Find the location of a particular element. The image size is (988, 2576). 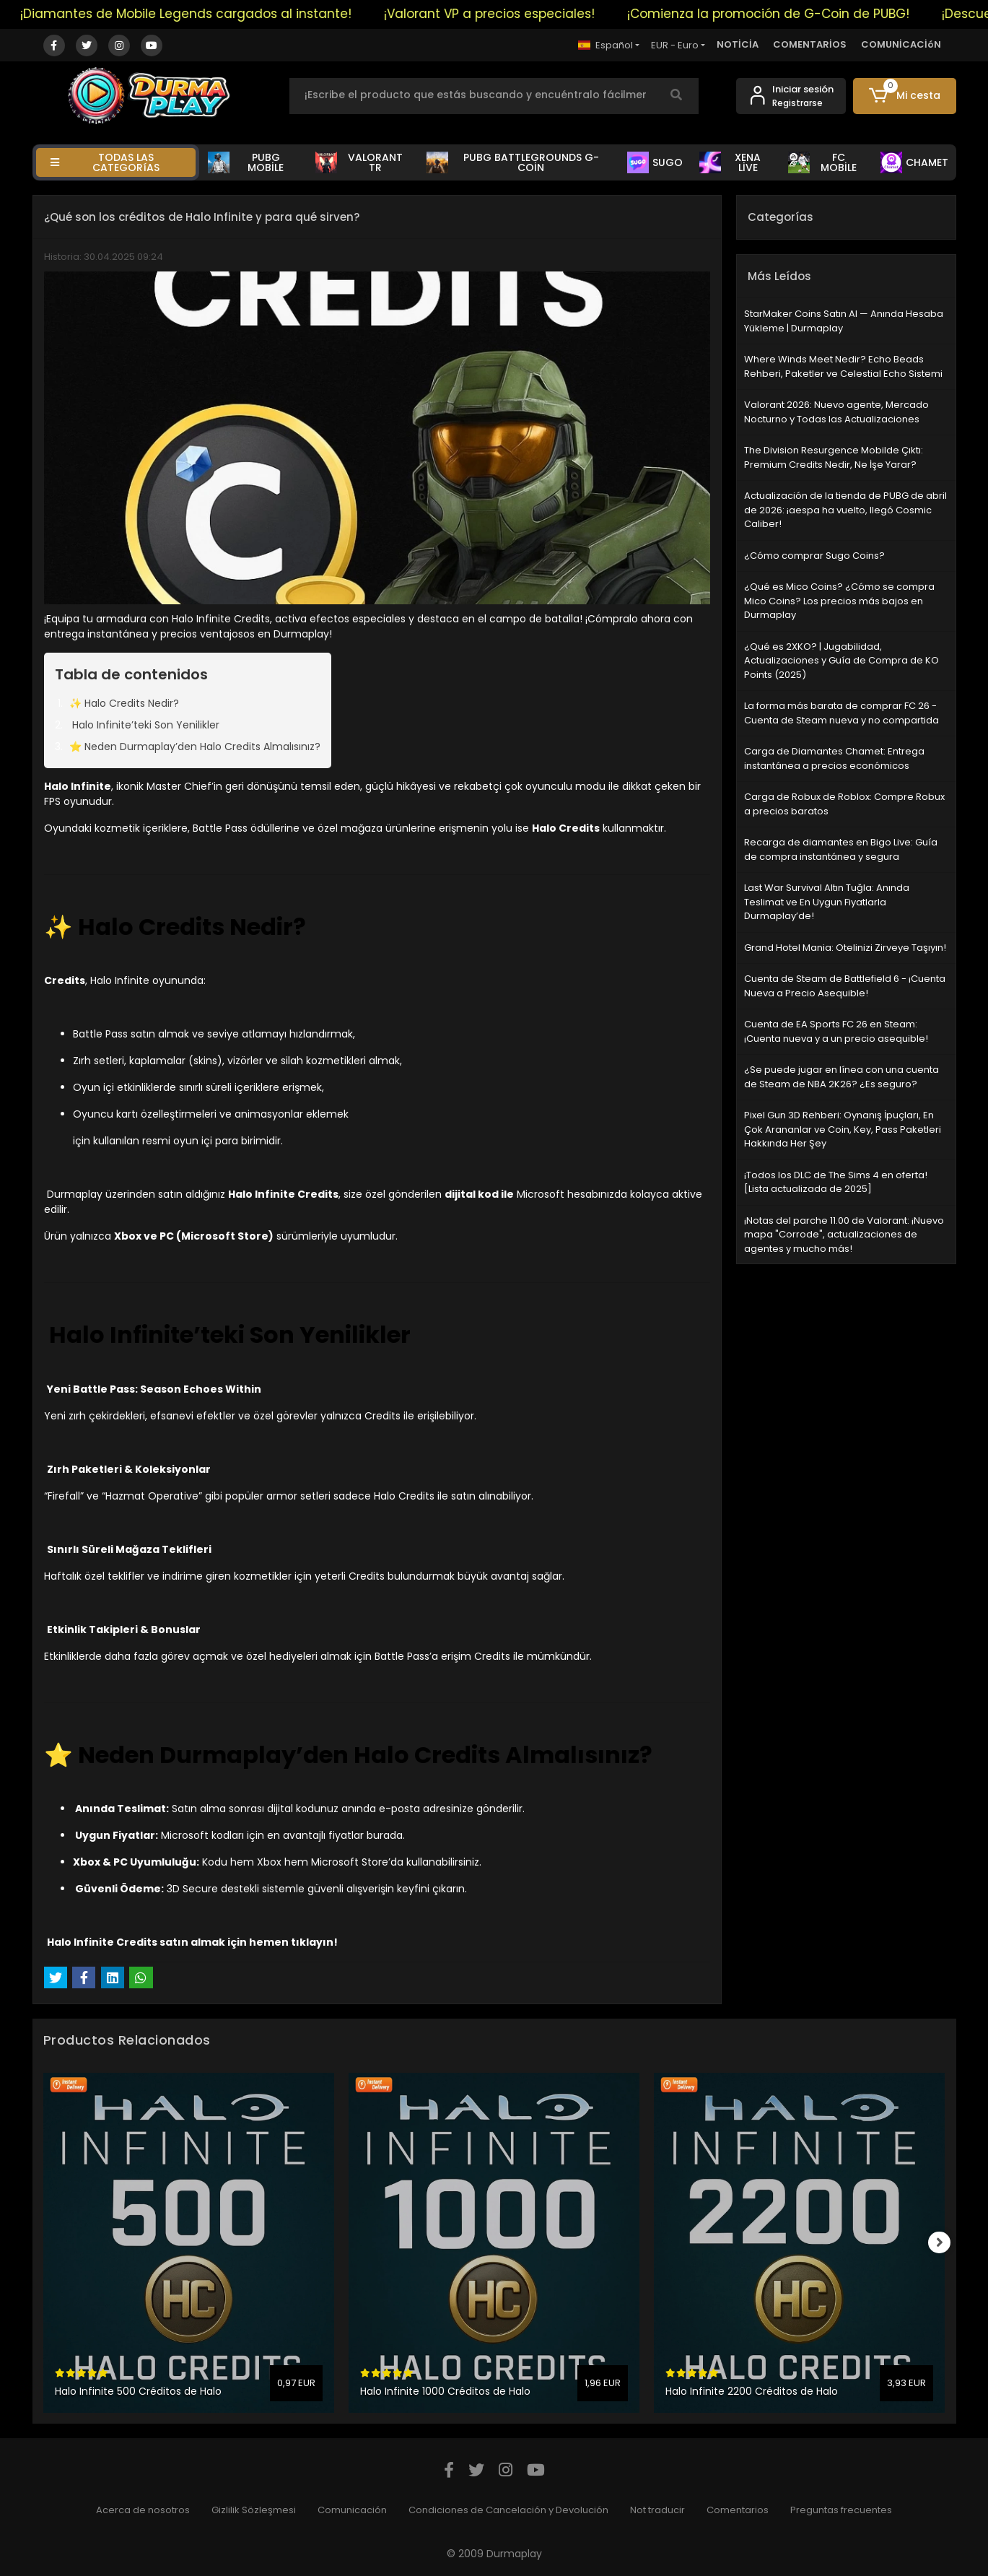

¿Qué es 2XKO? | Jugabilidad, Actualizaciones y Guía de Compra de KO Points (2025) is located at coordinates (841, 661).